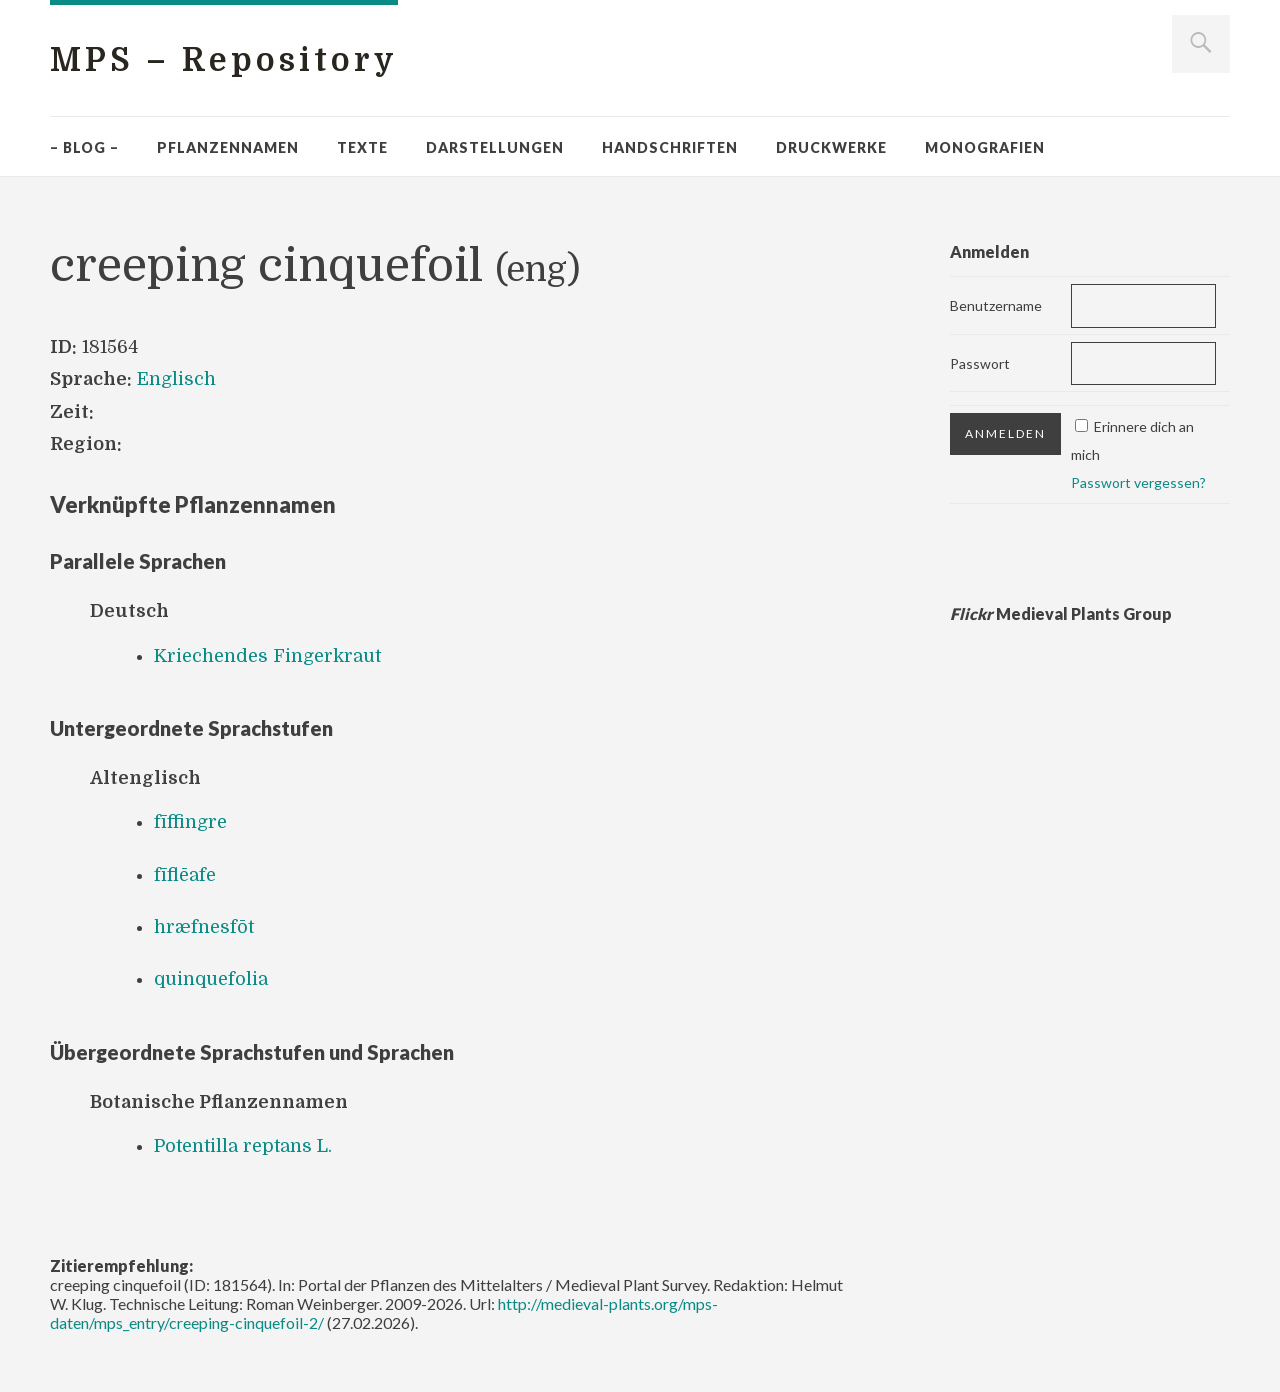 The image size is (1280, 1392). Describe the element at coordinates (985, 147) in the screenshot. I see `Monografien` at that location.